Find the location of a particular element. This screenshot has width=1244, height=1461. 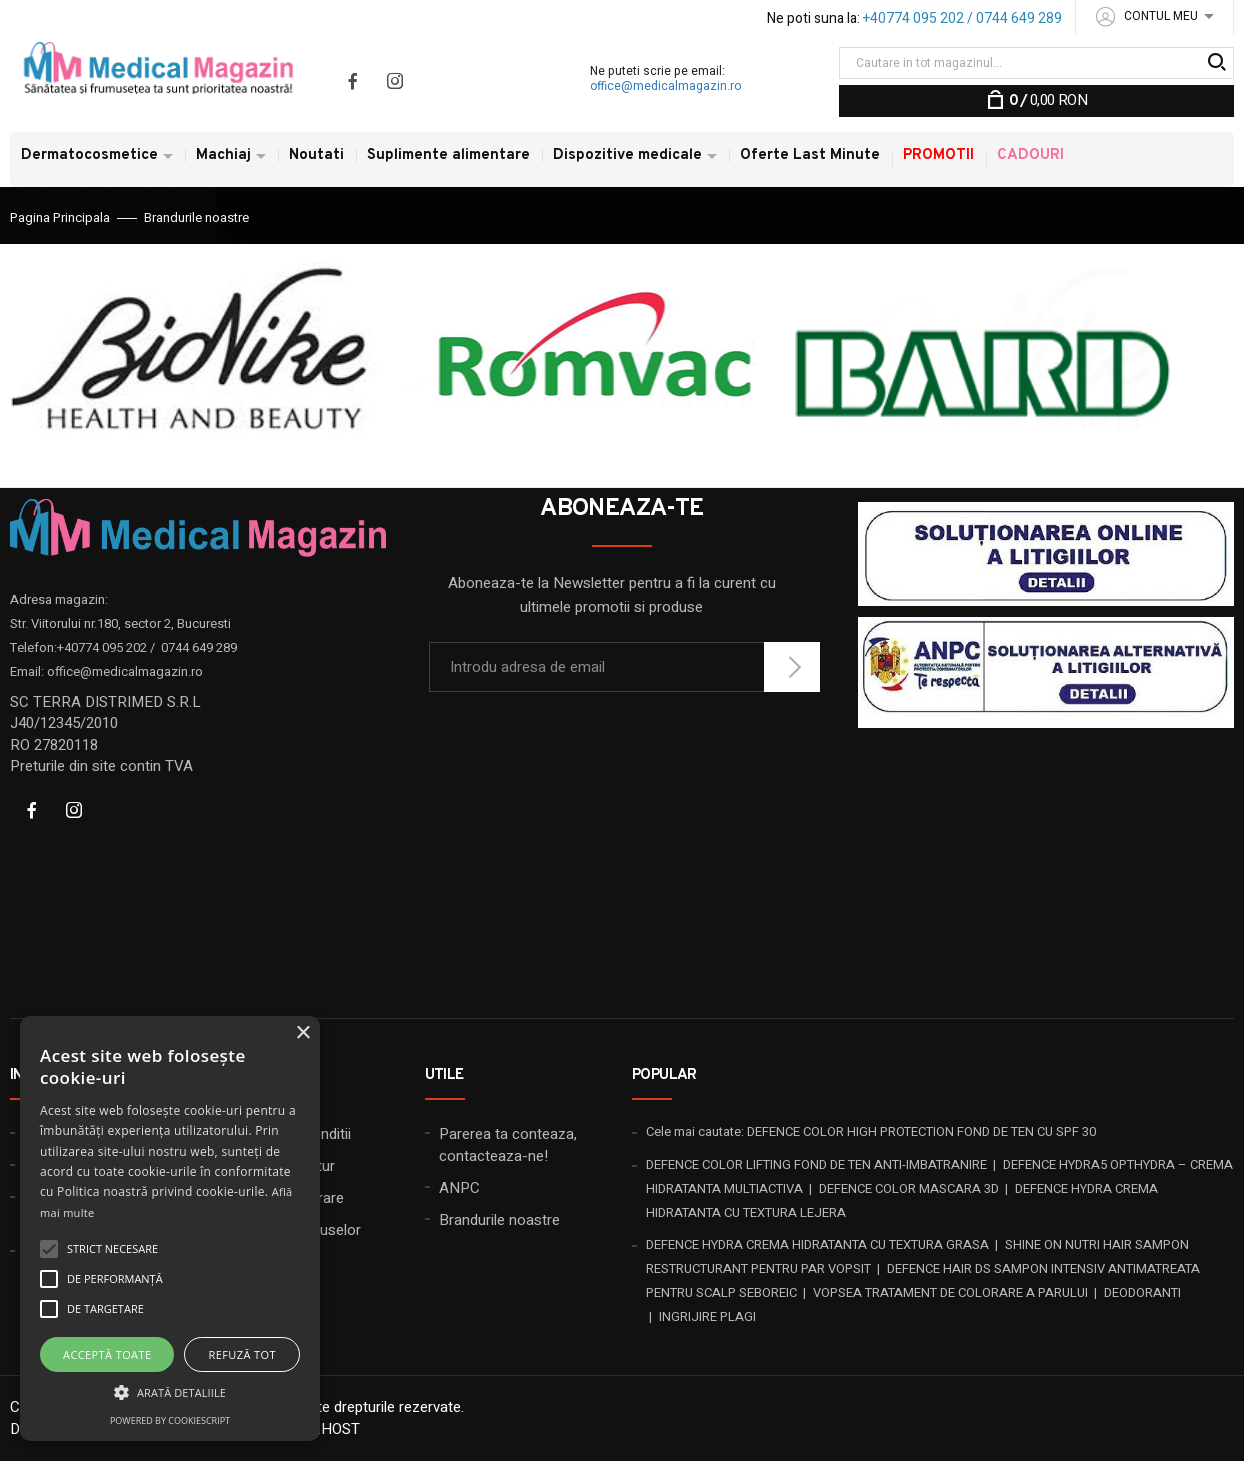

ANPC is located at coordinates (459, 1188).